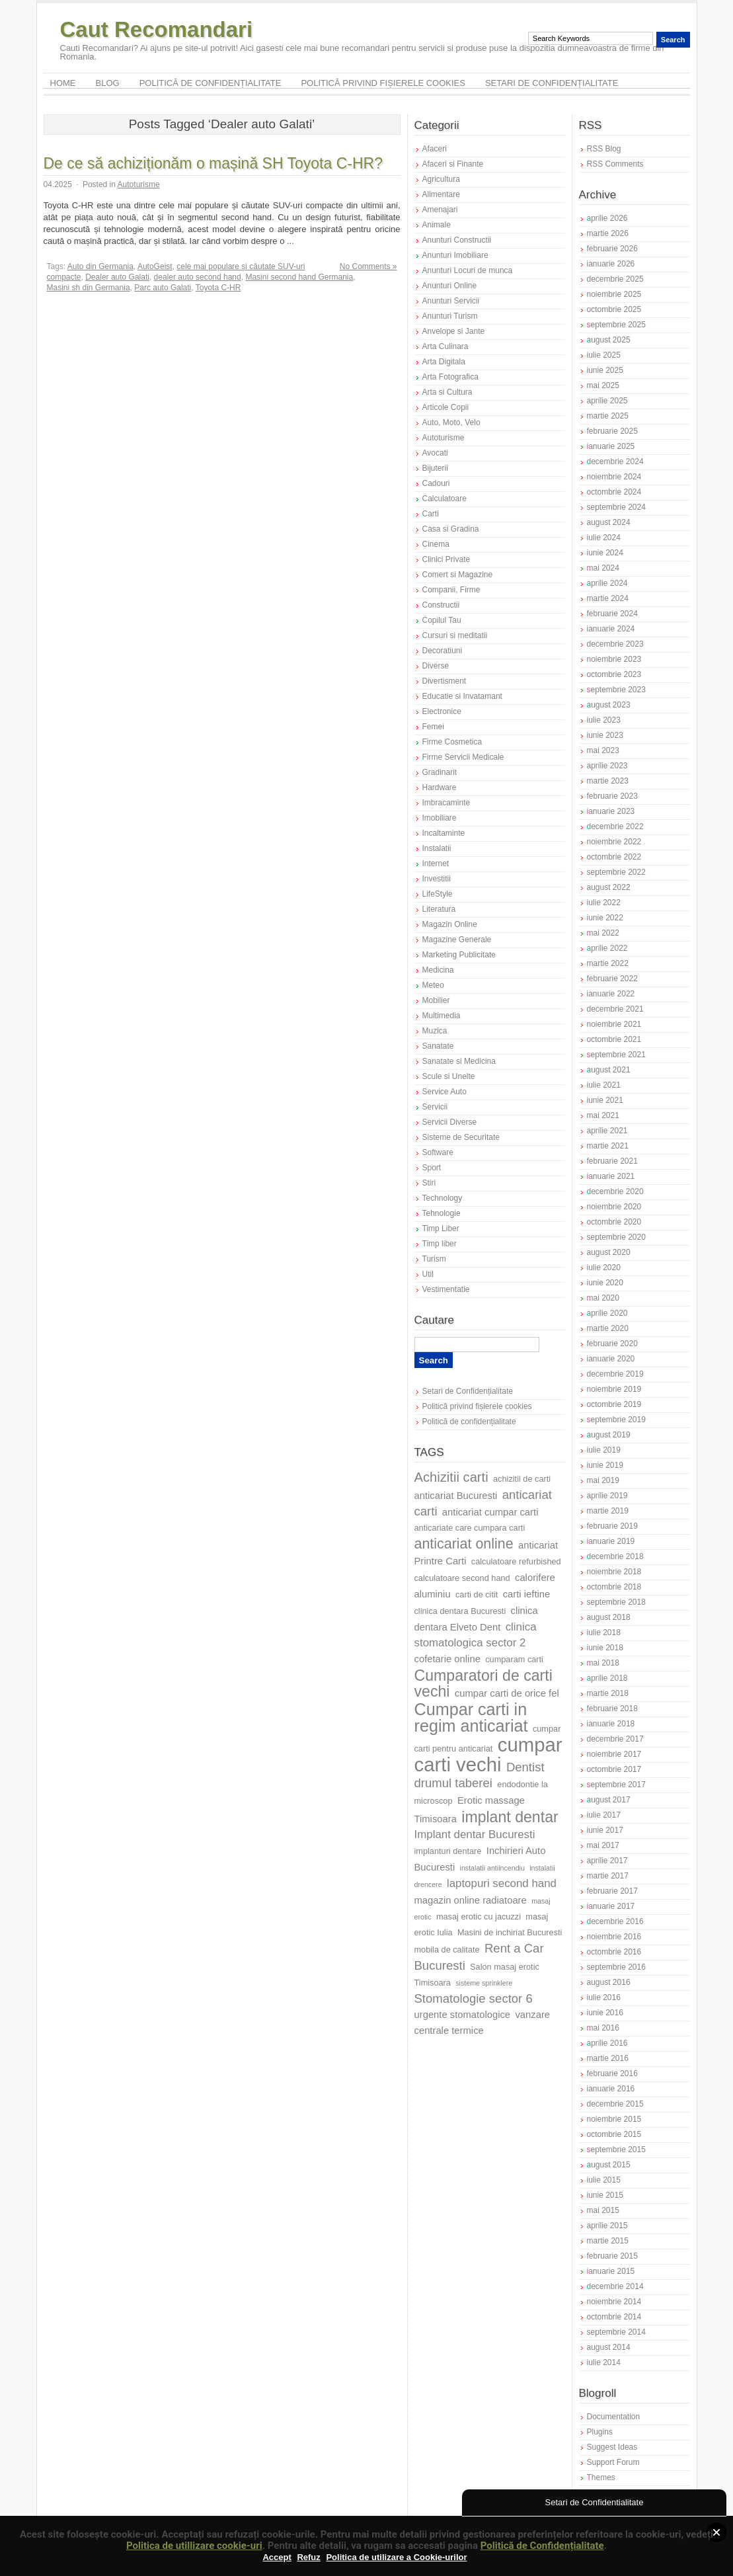  I want to click on Politică de Confidențialitate, so click(542, 2546).